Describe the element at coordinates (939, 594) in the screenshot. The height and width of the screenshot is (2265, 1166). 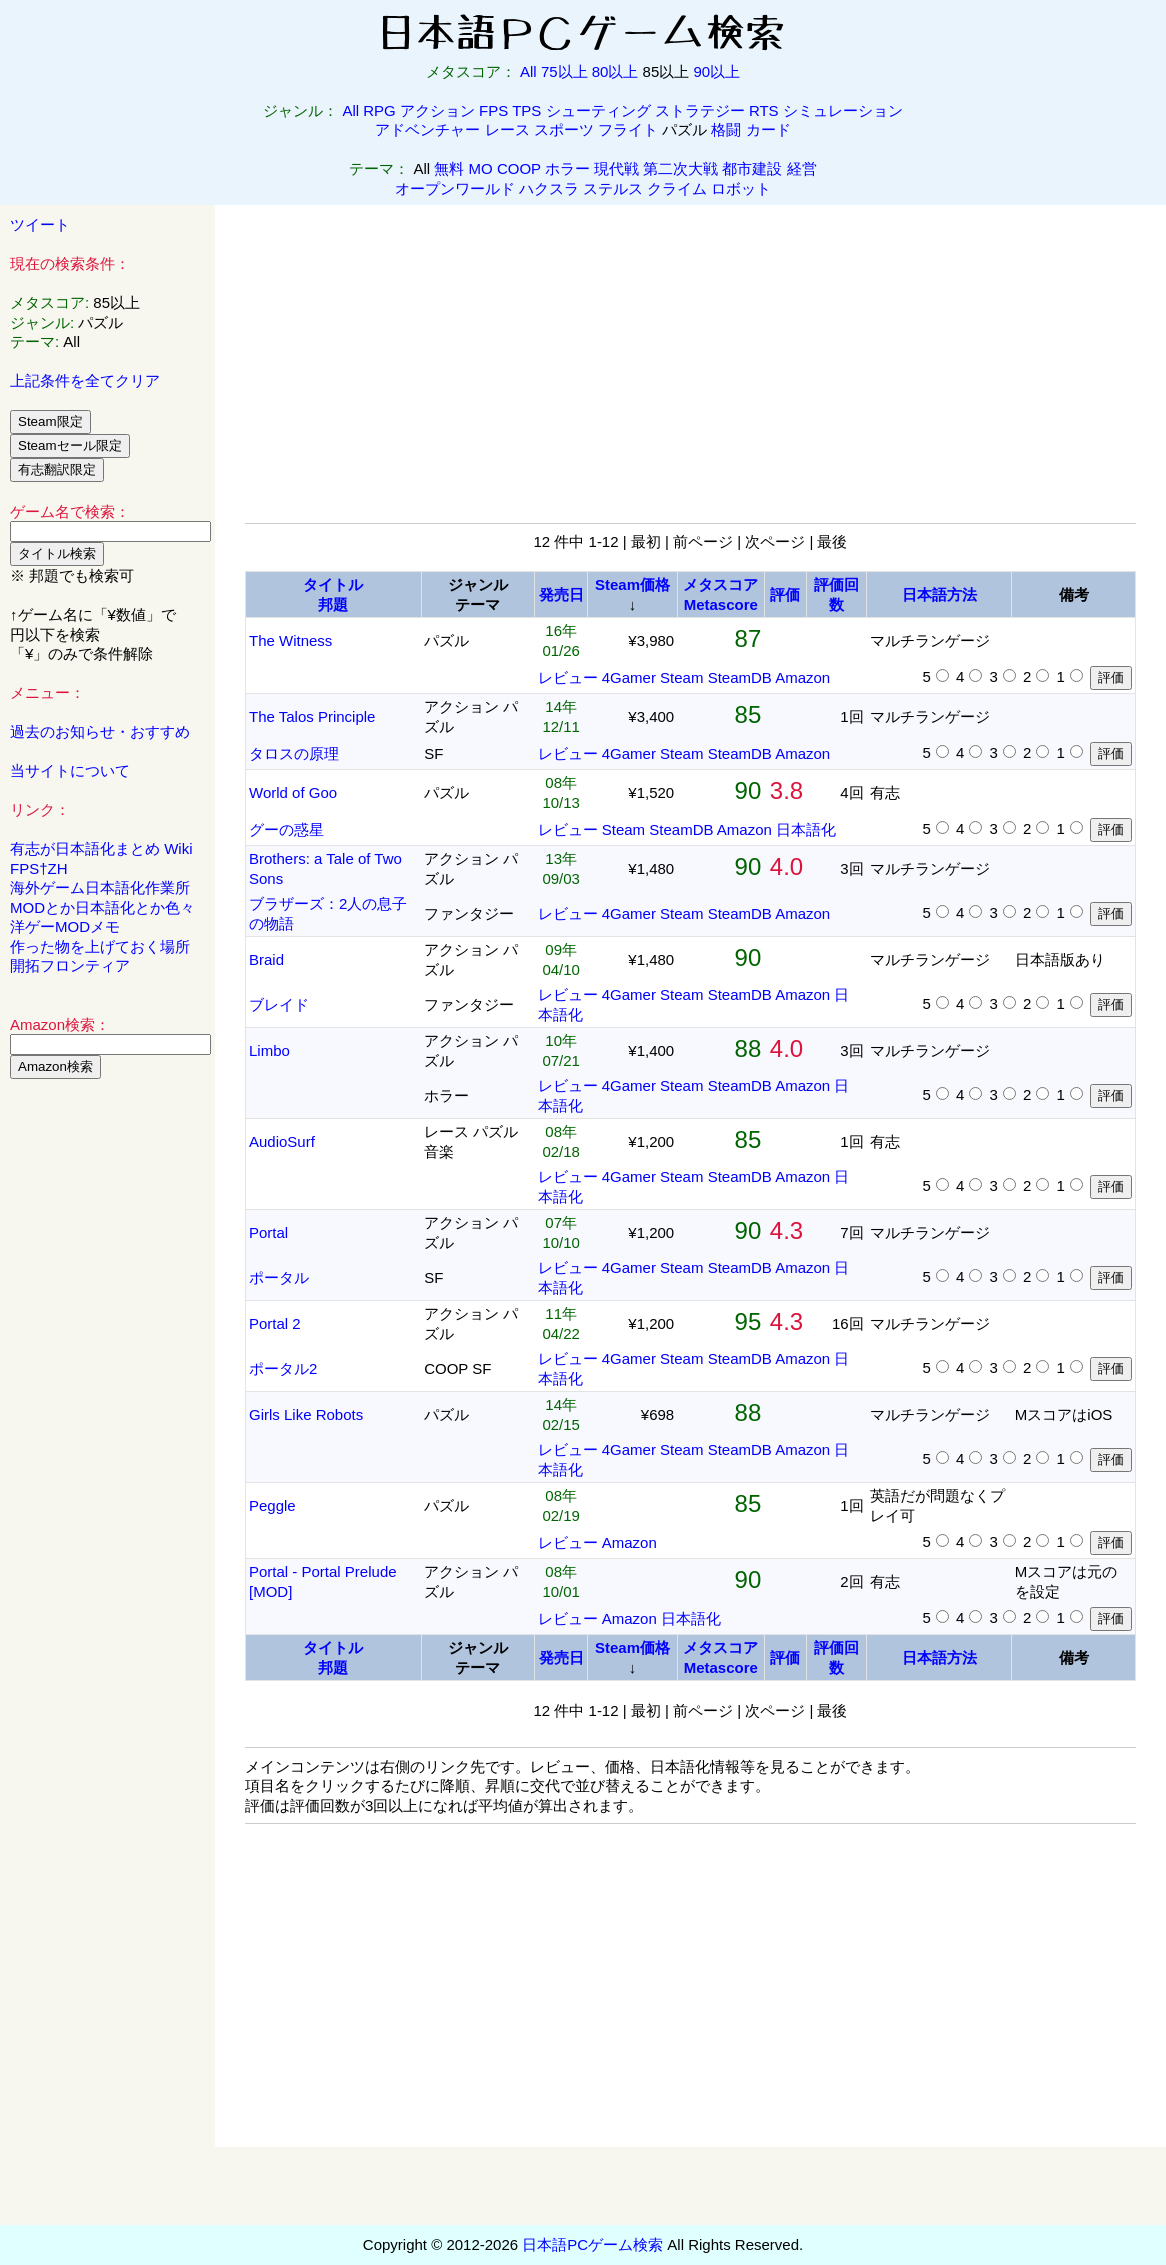
I see `日本語方法` at that location.